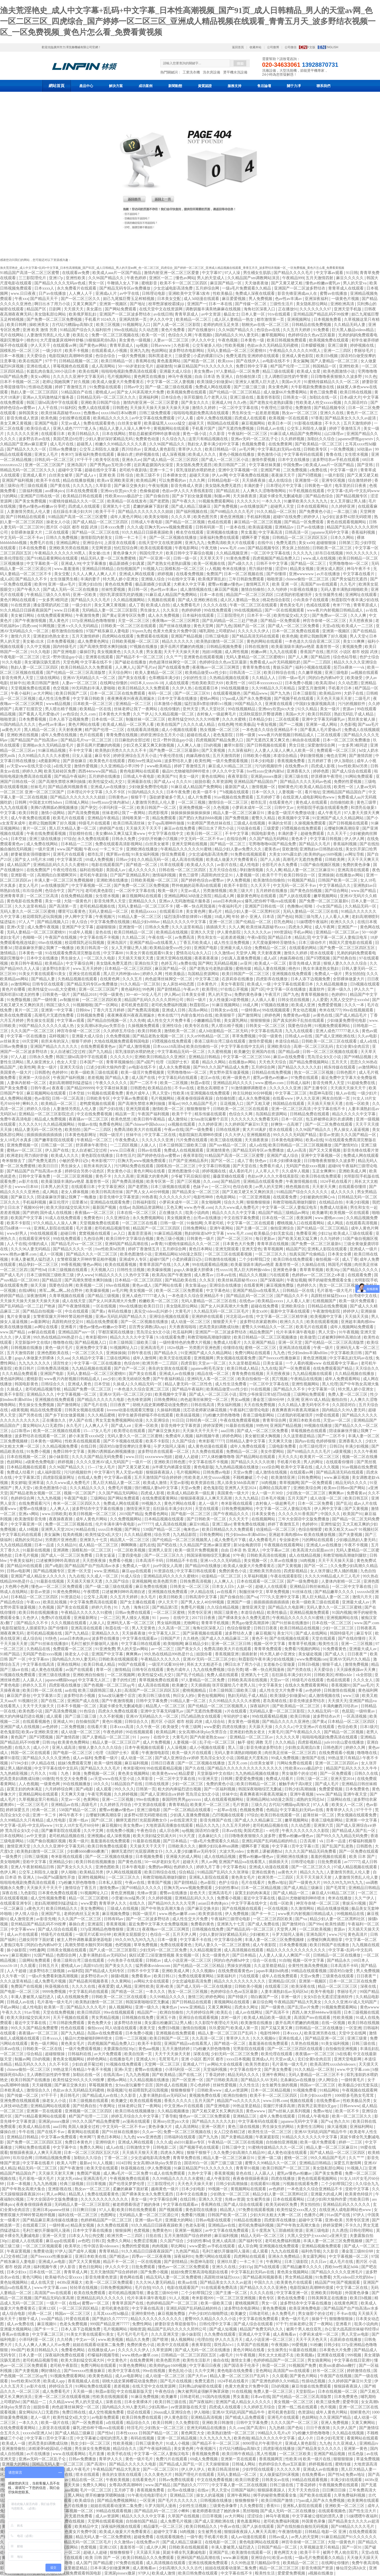  What do you see at coordinates (197, 1015) in the screenshot?
I see `内射合集对白在线` at bounding box center [197, 1015].